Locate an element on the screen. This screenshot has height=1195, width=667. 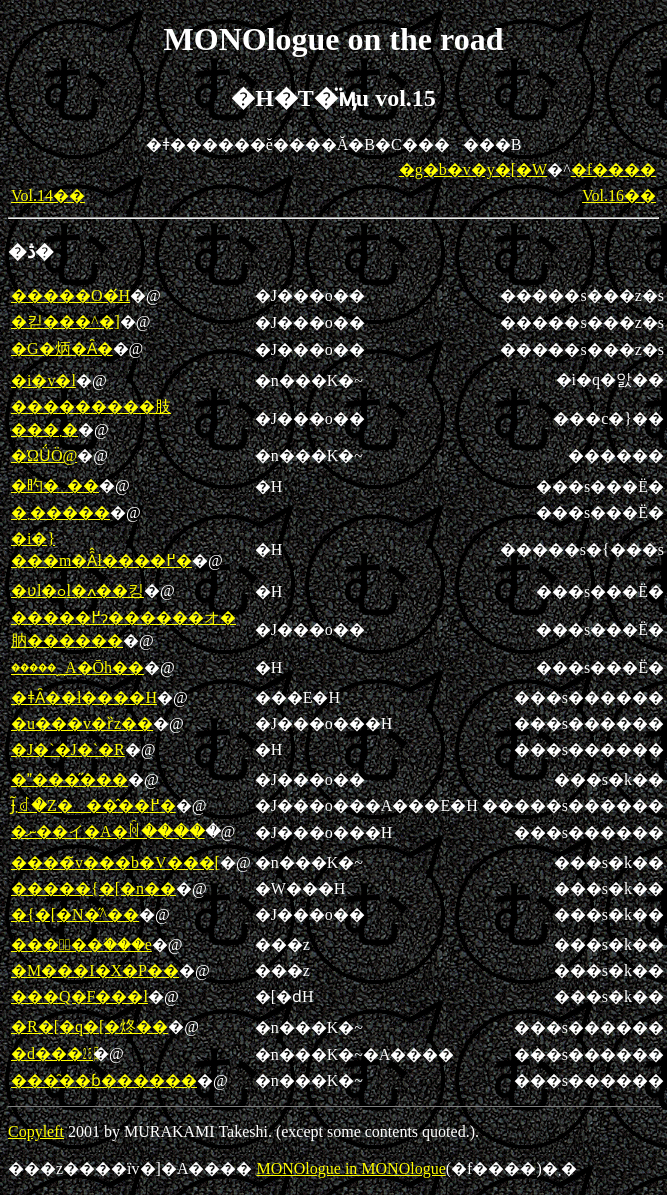
�킫���^�] is located at coordinates (65, 321).